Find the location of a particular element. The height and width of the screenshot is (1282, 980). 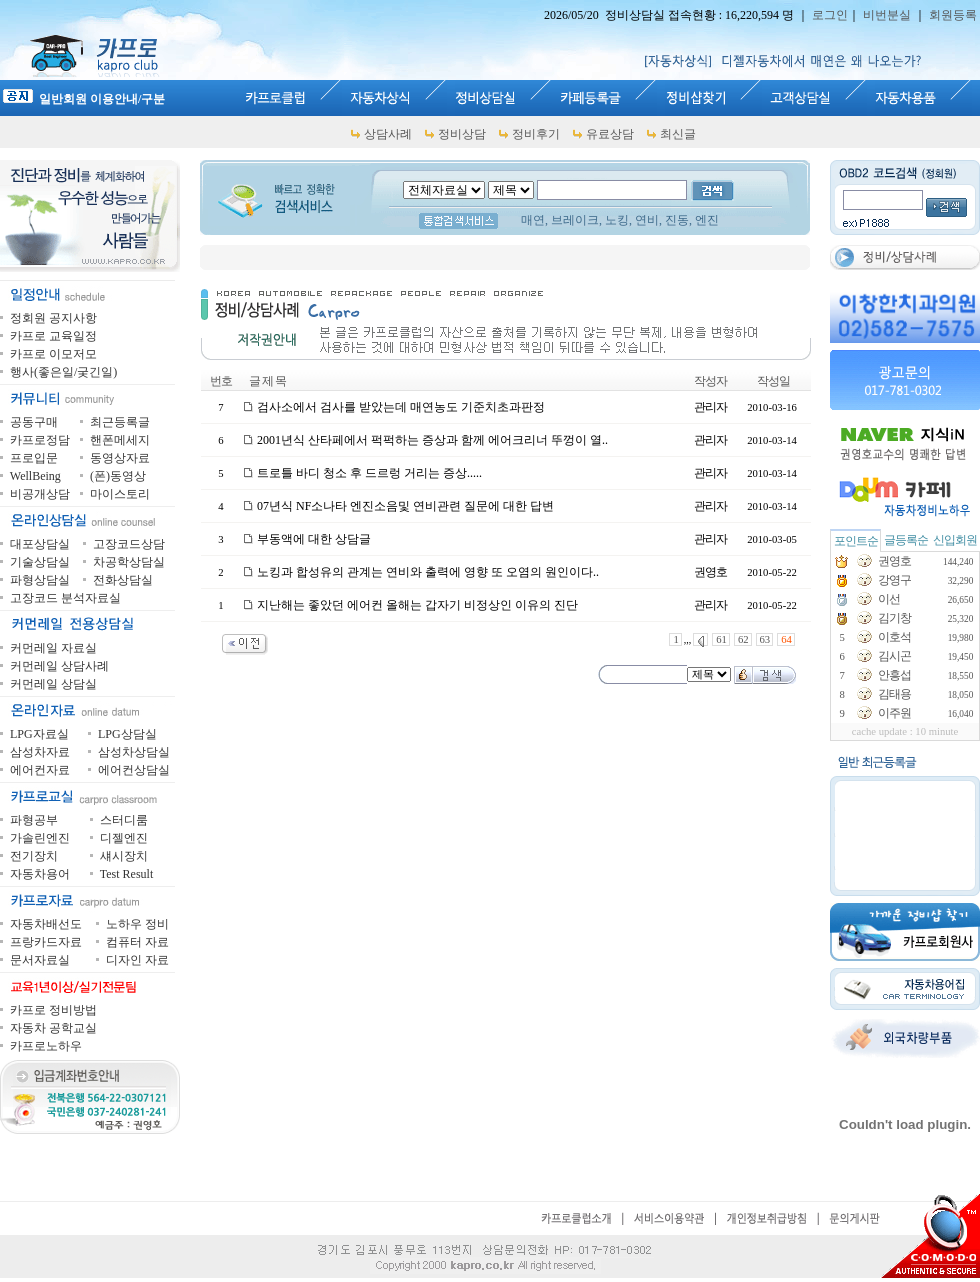

디자인 자료 is located at coordinates (137, 960).